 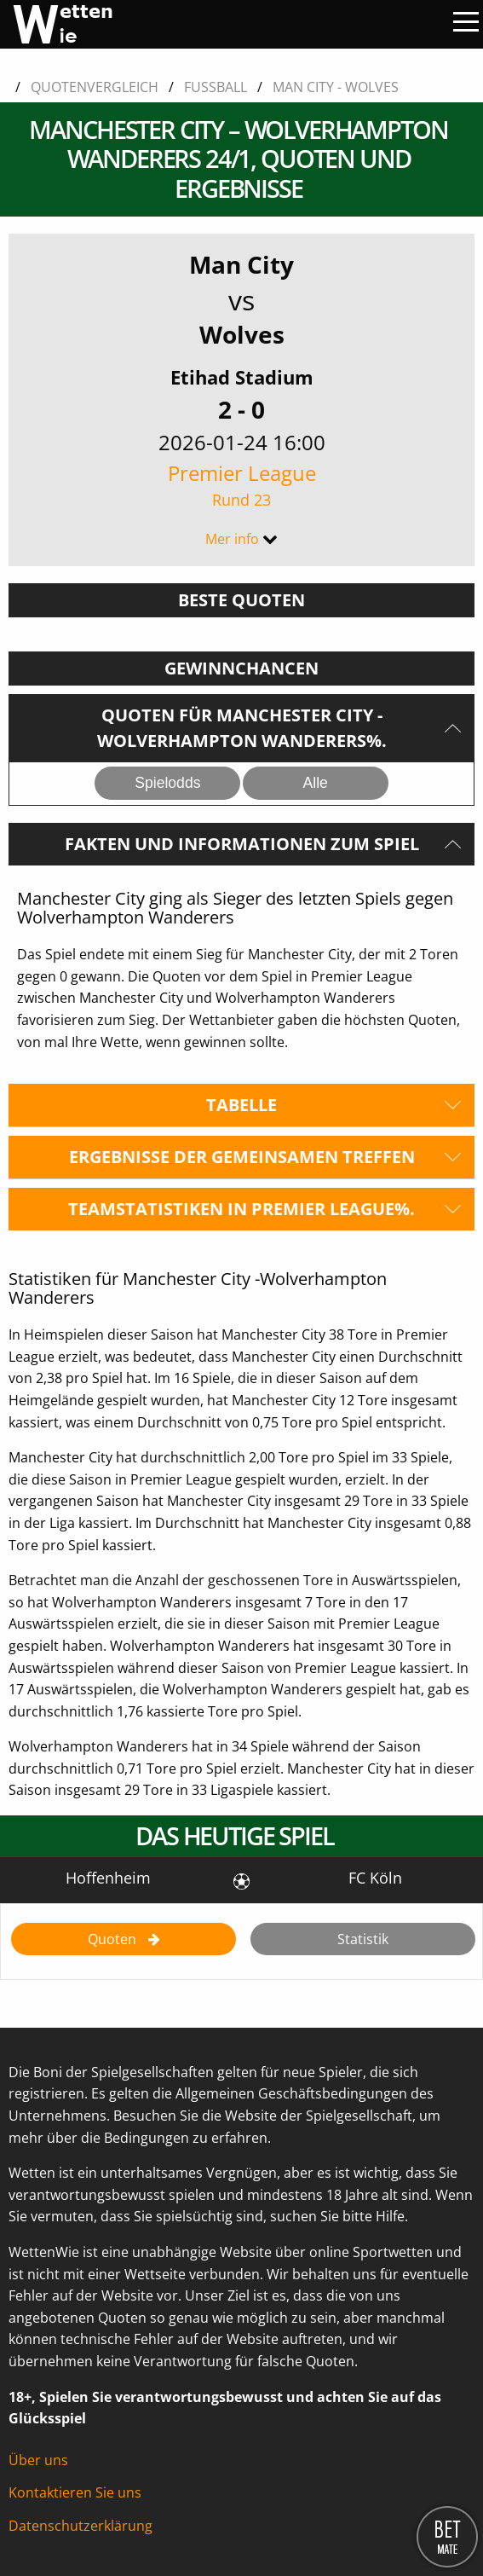 What do you see at coordinates (241, 485) in the screenshot?
I see `Premier League` at bounding box center [241, 485].